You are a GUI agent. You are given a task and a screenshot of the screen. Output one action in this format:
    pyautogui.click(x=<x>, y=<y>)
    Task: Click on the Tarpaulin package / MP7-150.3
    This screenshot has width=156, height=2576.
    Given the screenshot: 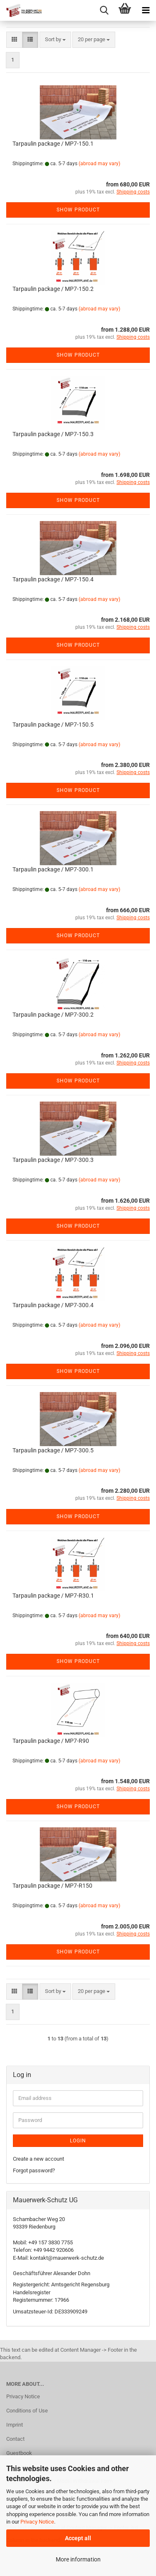 What is the action you would take?
    pyautogui.click(x=53, y=434)
    